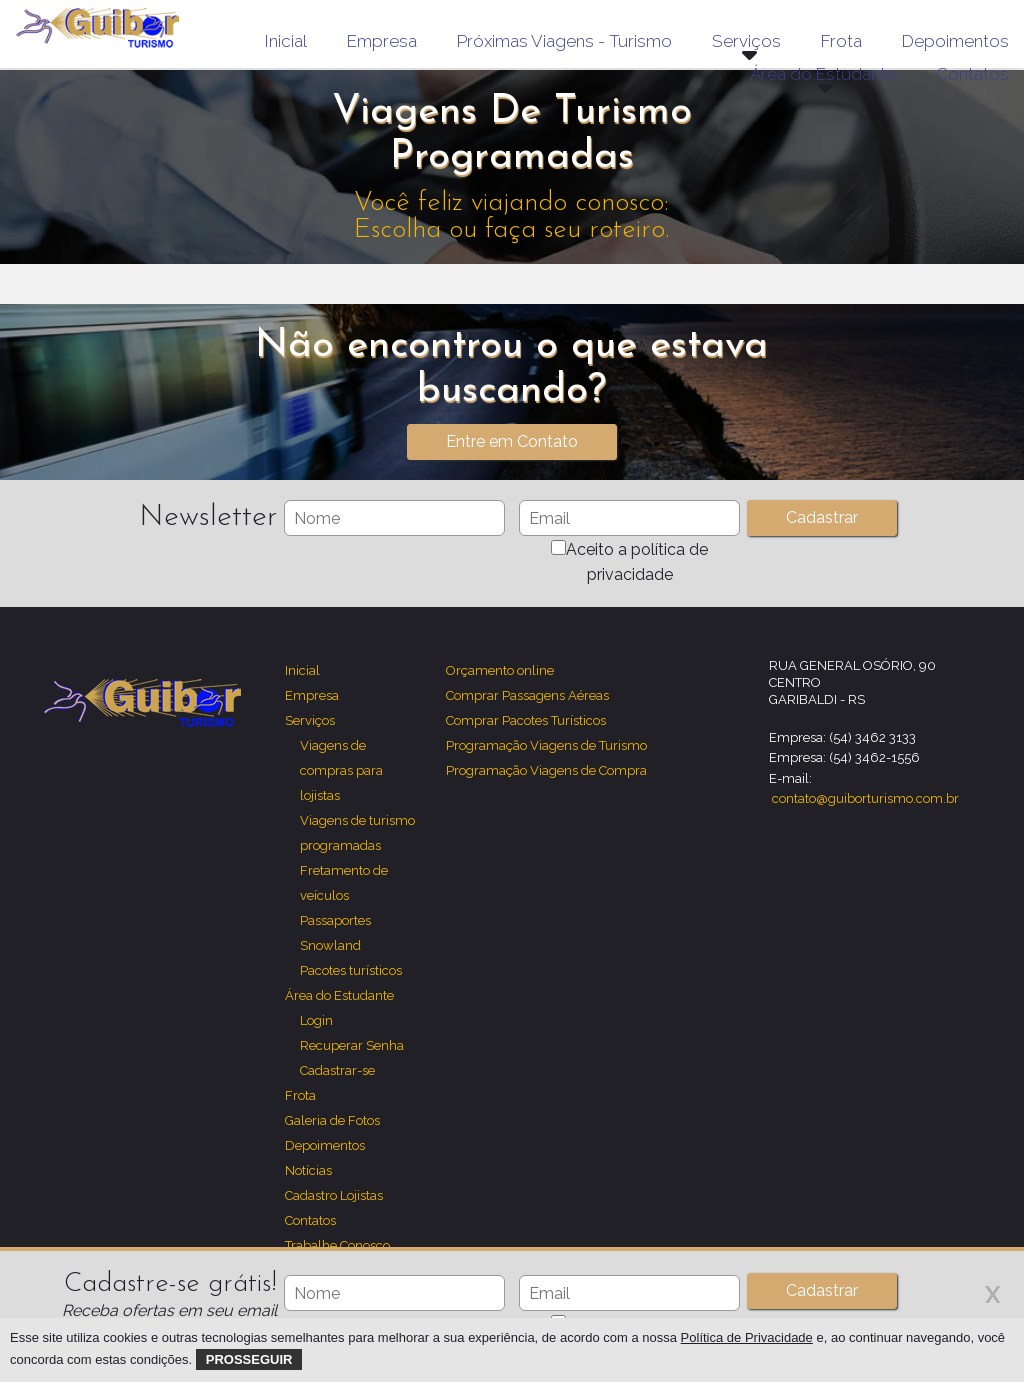 This screenshot has height=1382, width=1024. Describe the element at coordinates (512, 441) in the screenshot. I see `Entre em Contato` at that location.